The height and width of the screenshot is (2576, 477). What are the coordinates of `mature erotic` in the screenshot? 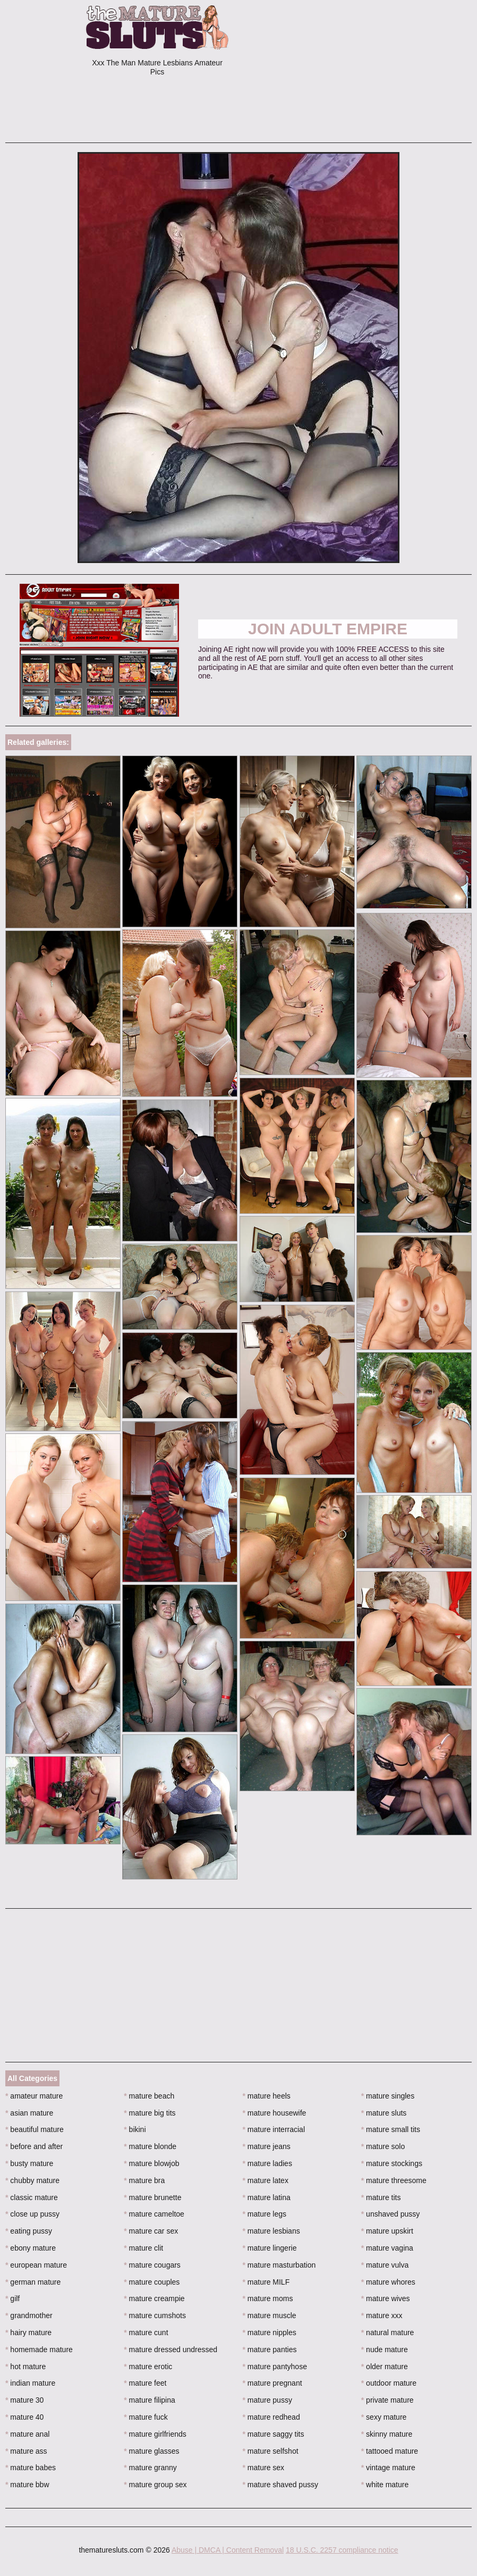 It's located at (148, 2366).